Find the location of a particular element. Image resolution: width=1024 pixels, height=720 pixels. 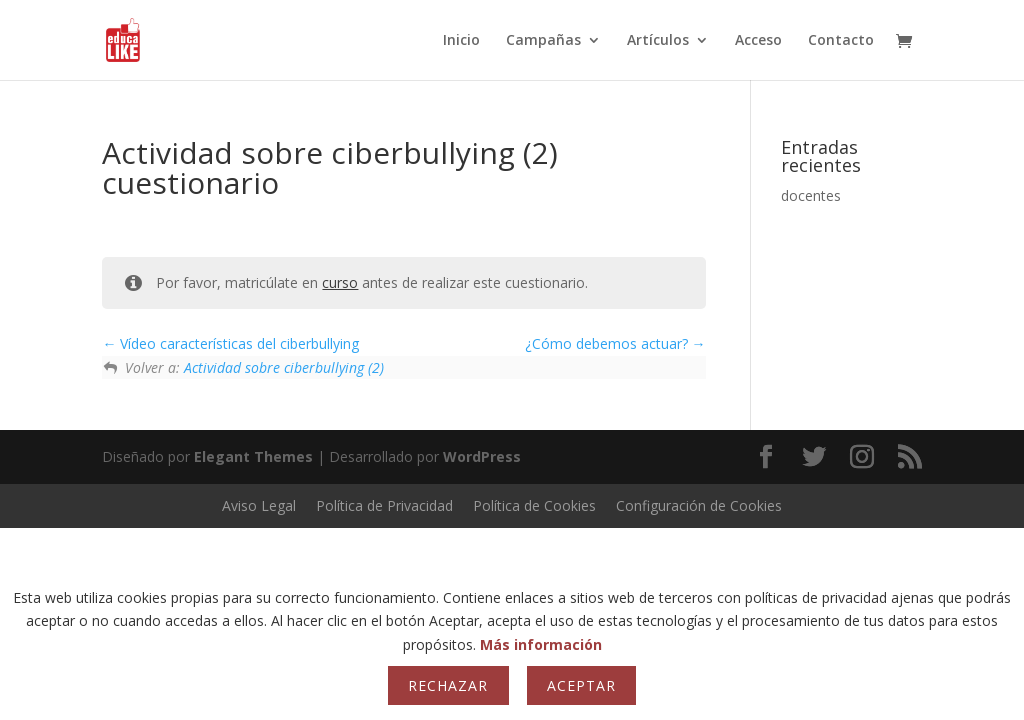

Contacto is located at coordinates (841, 41).